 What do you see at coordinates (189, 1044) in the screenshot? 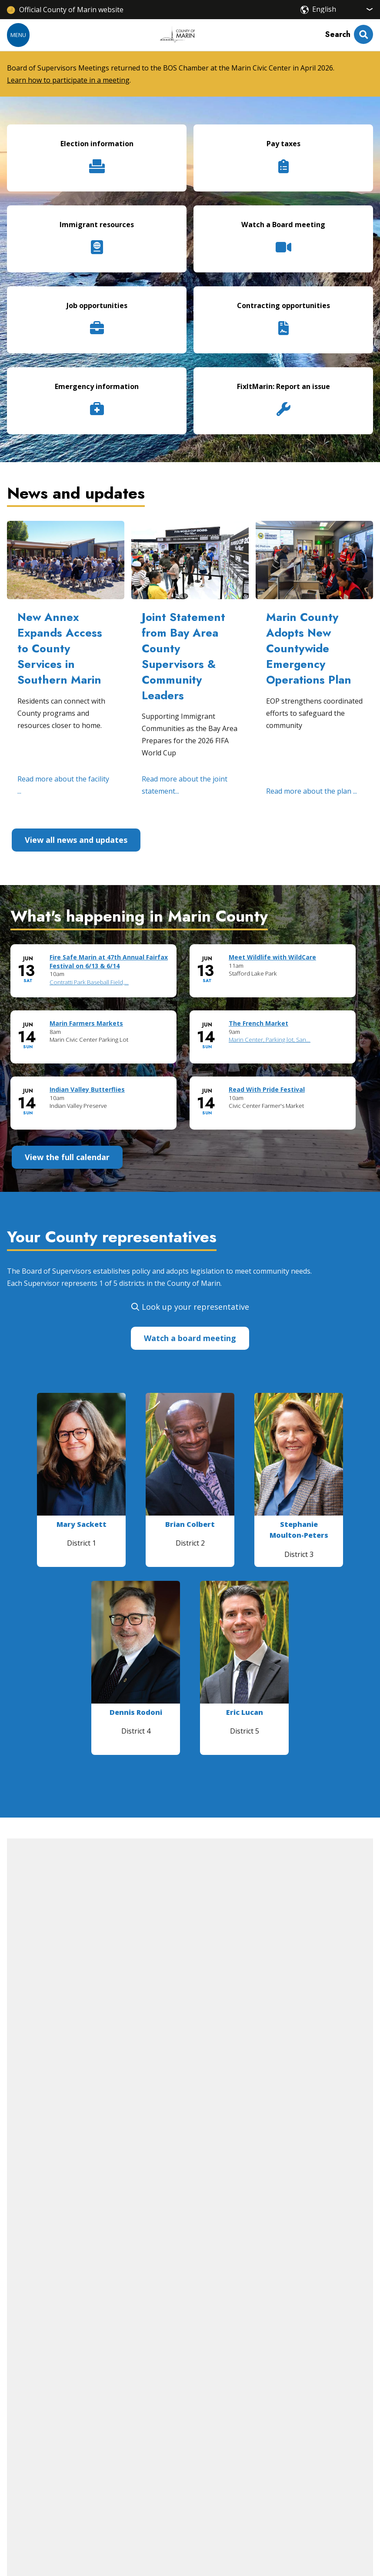
I see `Please update your browser to view the iframe content.` at bounding box center [189, 1044].